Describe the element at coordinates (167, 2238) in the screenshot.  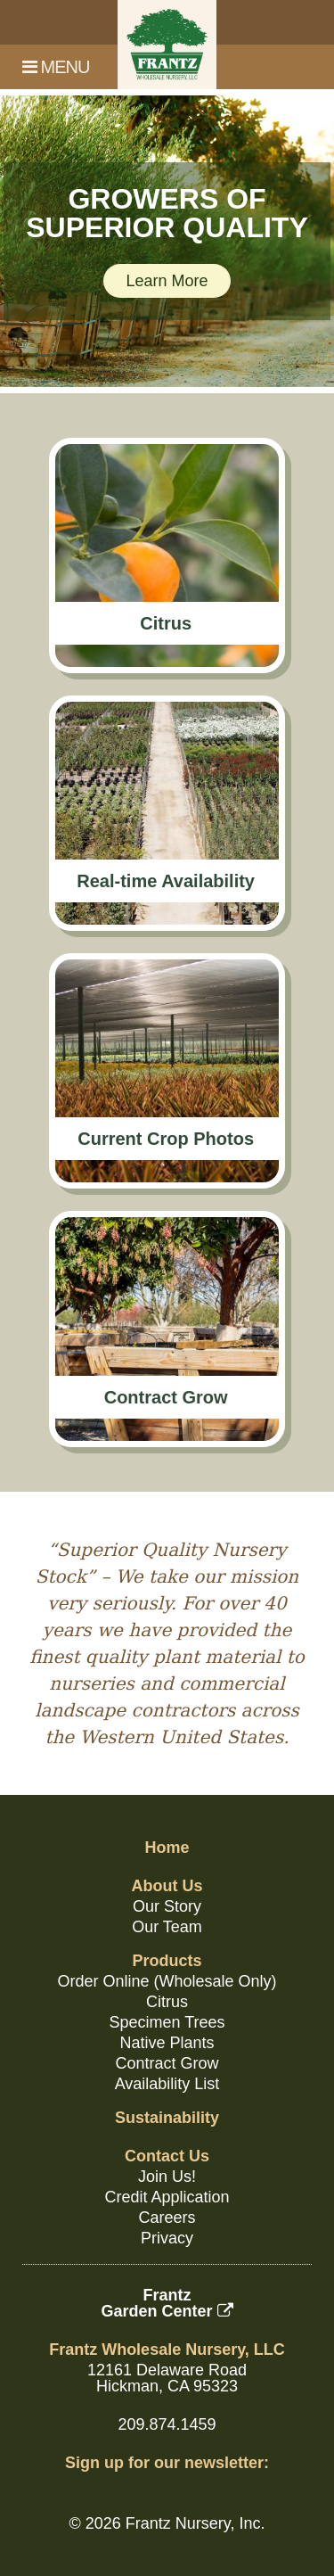
I see `Privacy` at that location.